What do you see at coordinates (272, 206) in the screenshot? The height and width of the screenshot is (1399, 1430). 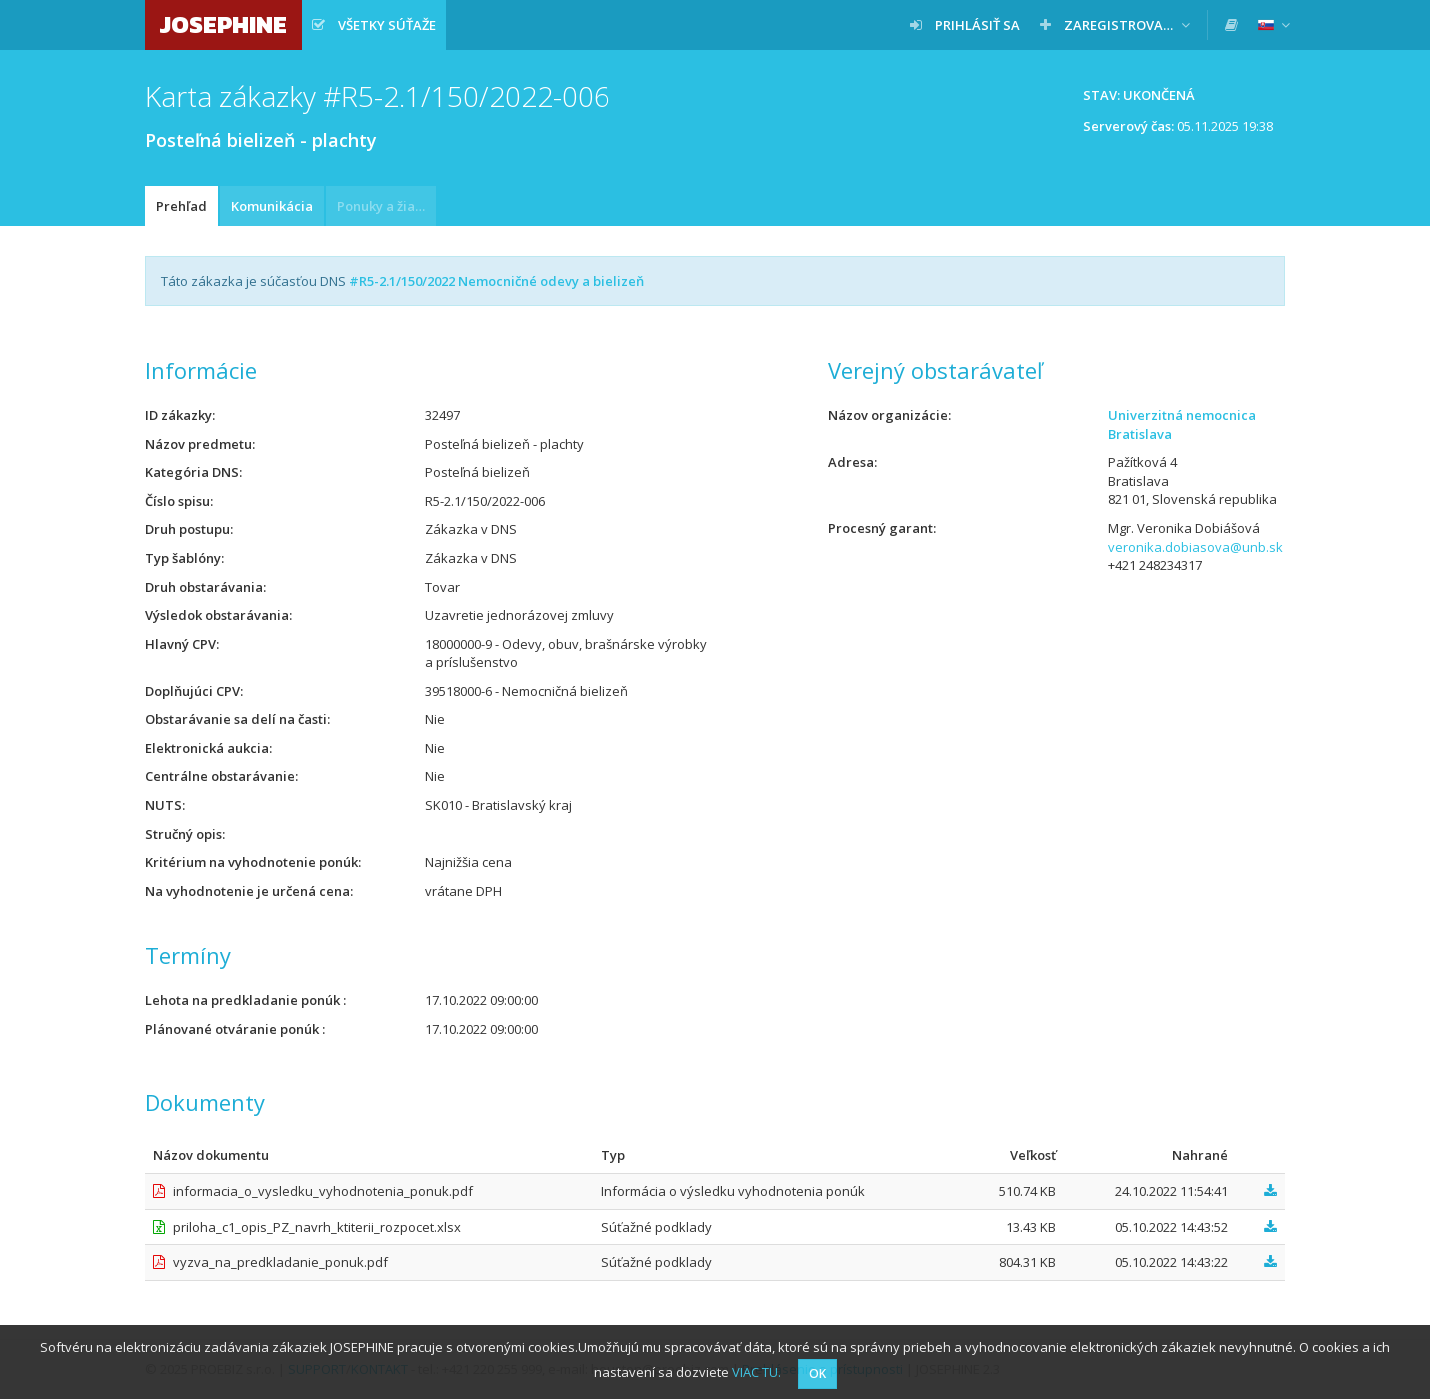 I see `Komunikácia` at bounding box center [272, 206].